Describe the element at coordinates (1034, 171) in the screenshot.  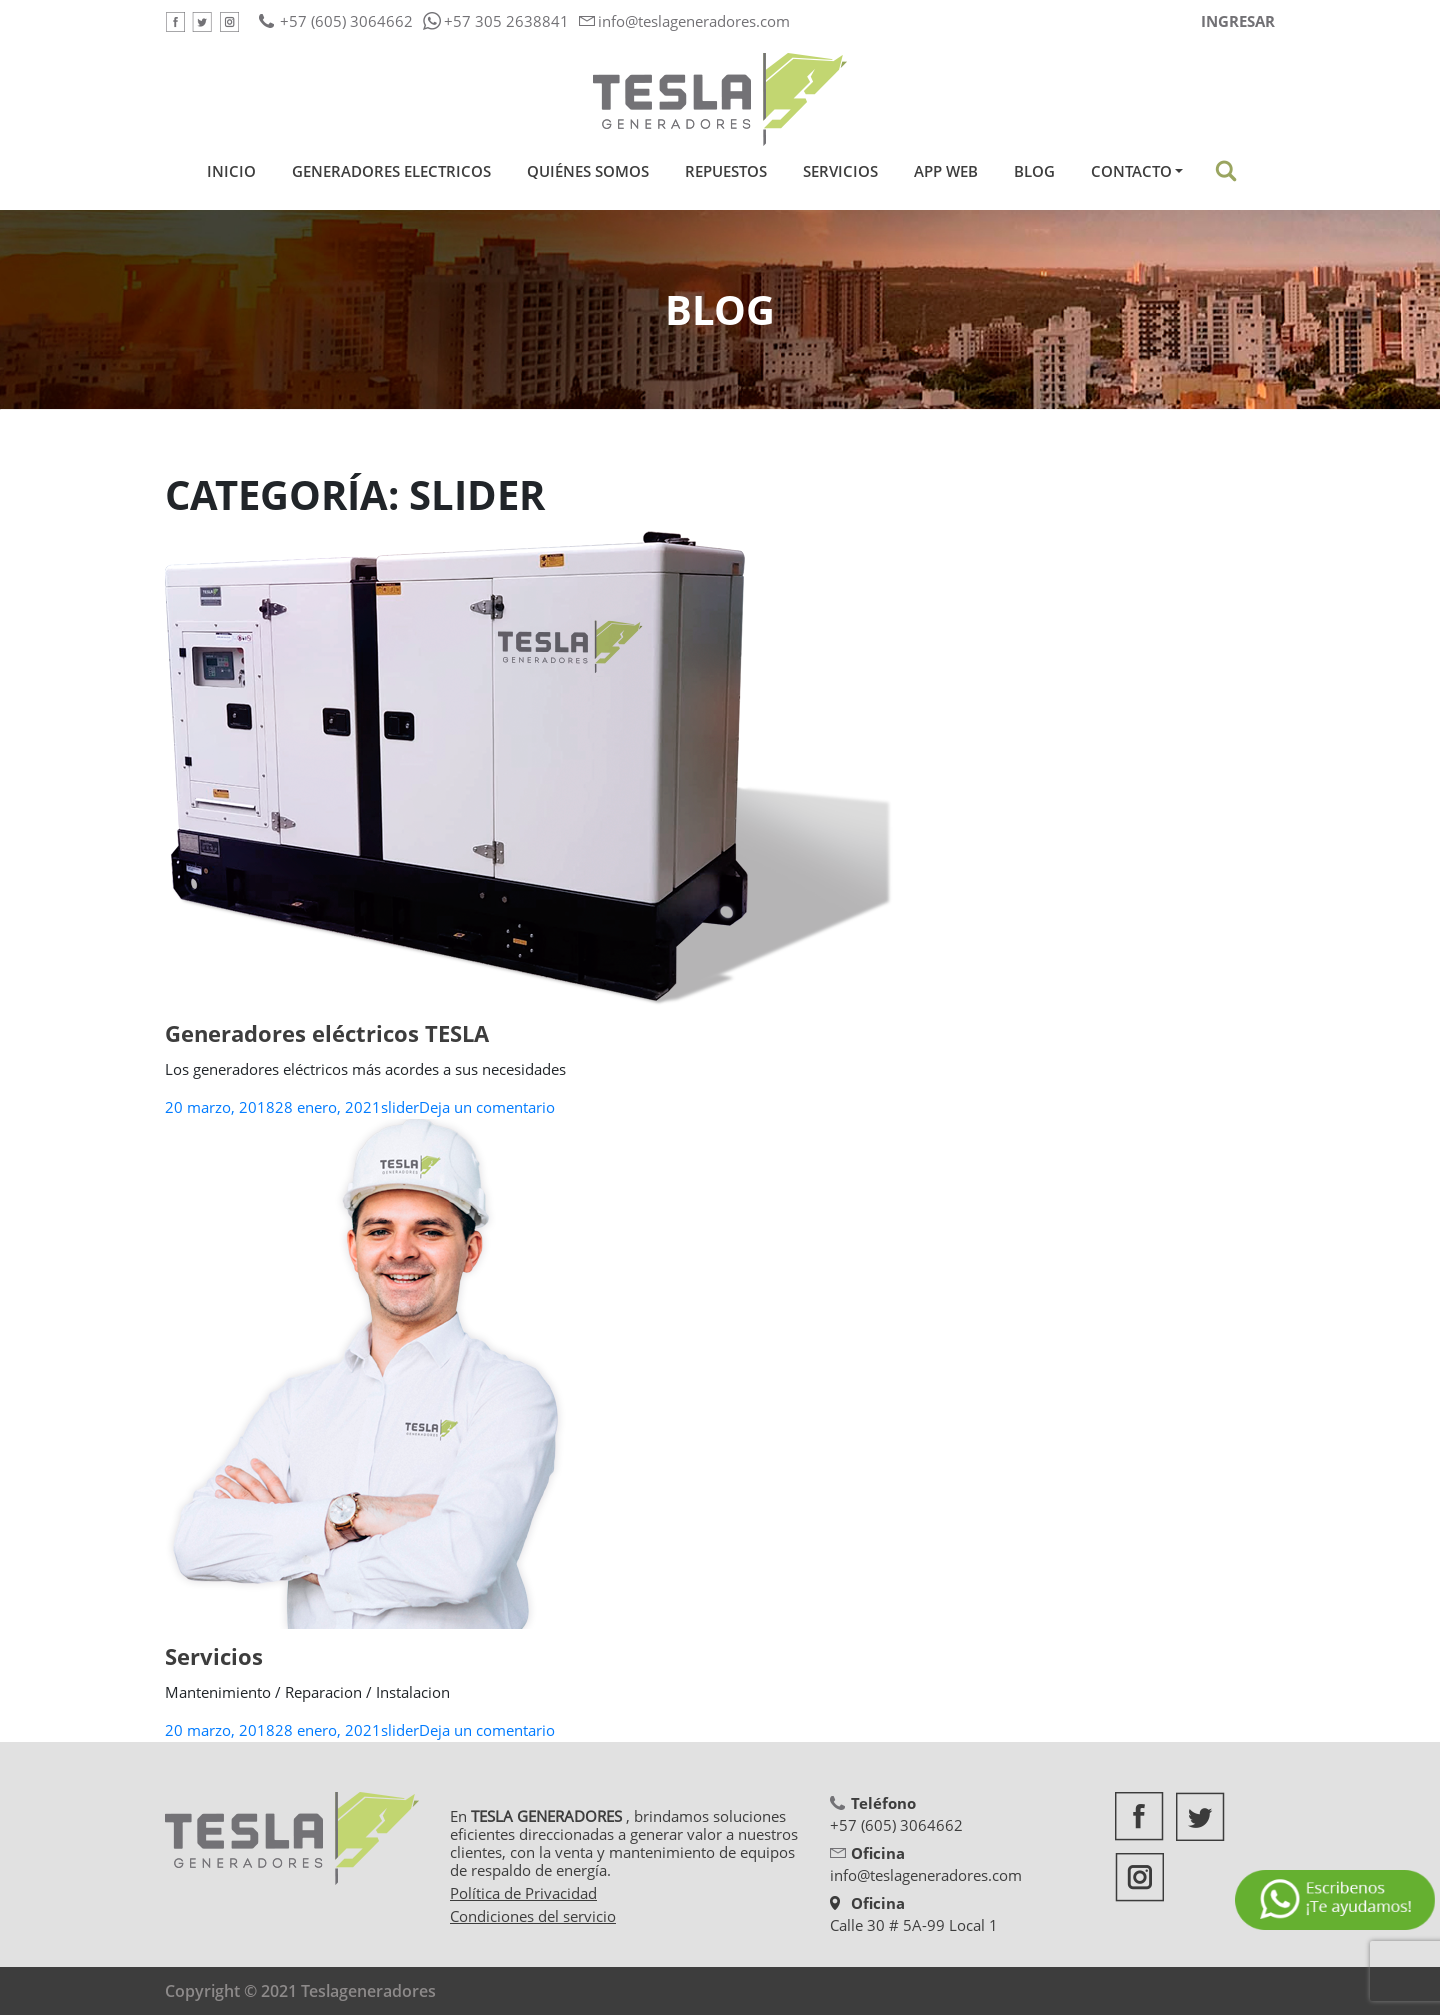
I see `Blog` at that location.